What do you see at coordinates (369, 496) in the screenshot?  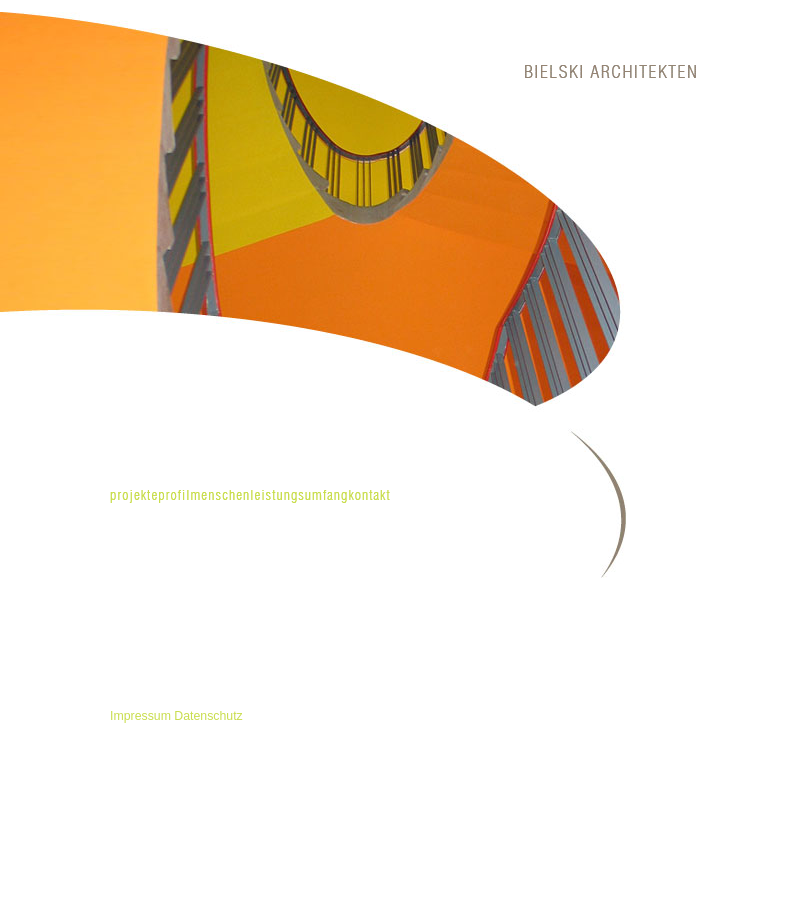 I see `kontakt` at bounding box center [369, 496].